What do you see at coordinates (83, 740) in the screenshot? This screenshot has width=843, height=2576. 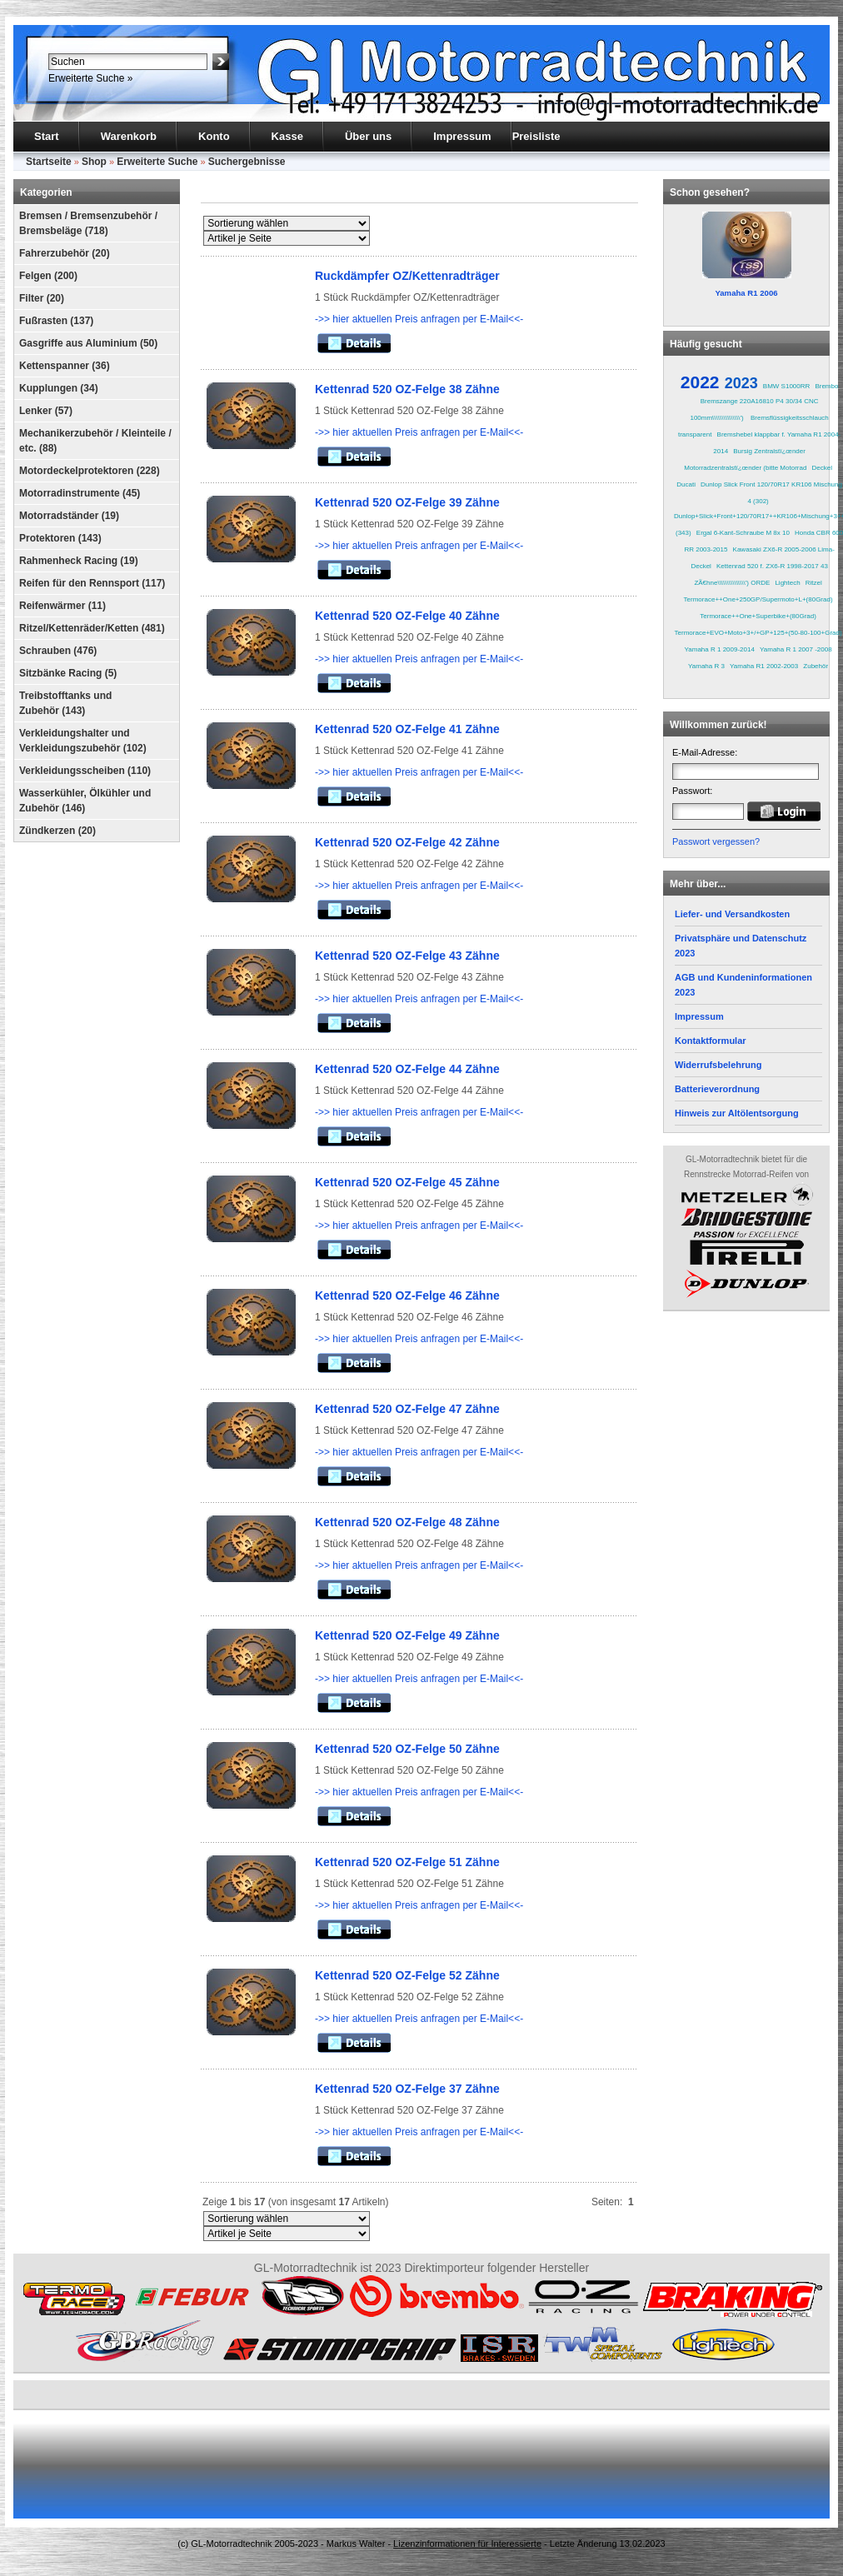 I see `Verkleidungshalter und Verkleidungszubehör (102)` at bounding box center [83, 740].